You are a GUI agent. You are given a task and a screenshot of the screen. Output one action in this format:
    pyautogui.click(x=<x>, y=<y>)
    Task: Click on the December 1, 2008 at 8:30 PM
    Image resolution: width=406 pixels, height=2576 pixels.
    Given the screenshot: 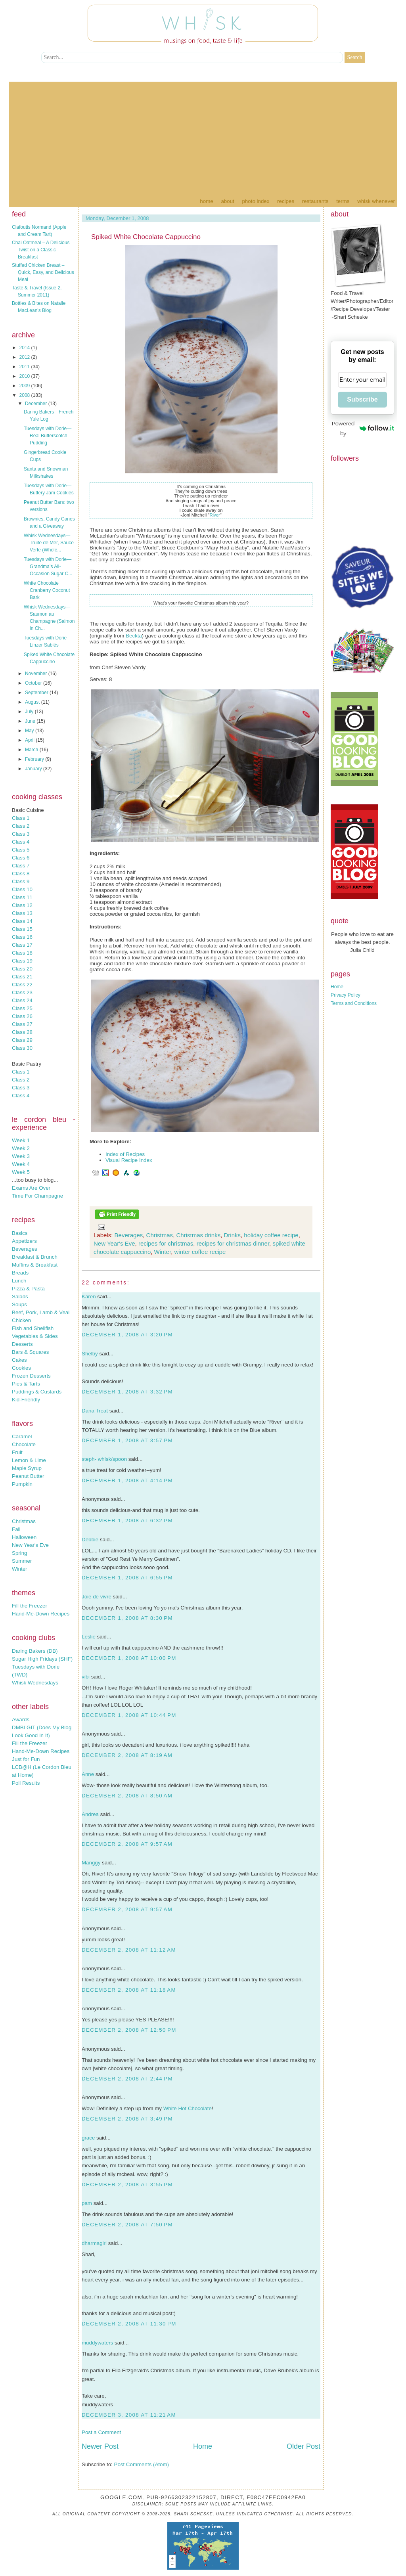 What is the action you would take?
    pyautogui.click(x=127, y=1618)
    